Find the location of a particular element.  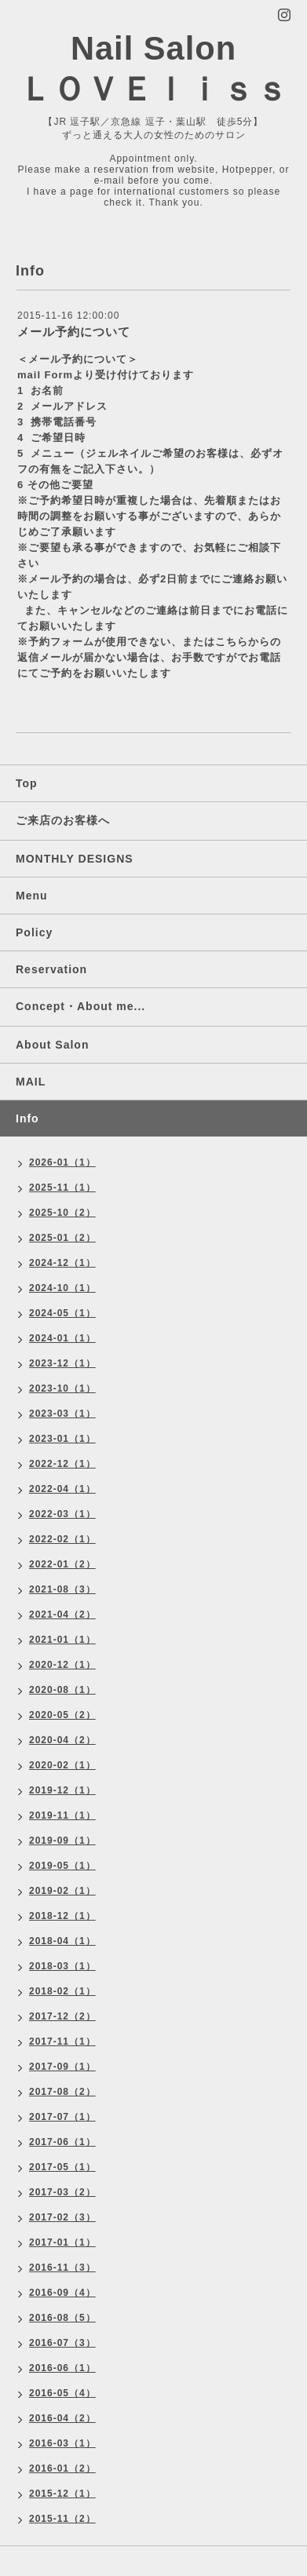

2019-05（1） is located at coordinates (62, 1865).